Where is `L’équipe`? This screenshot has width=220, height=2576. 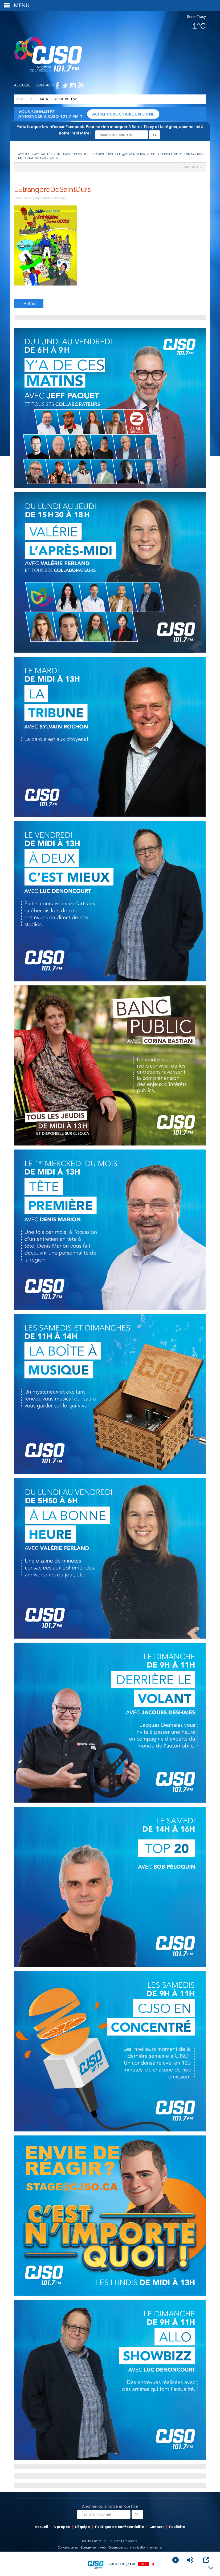 L’équipe is located at coordinates (82, 2527).